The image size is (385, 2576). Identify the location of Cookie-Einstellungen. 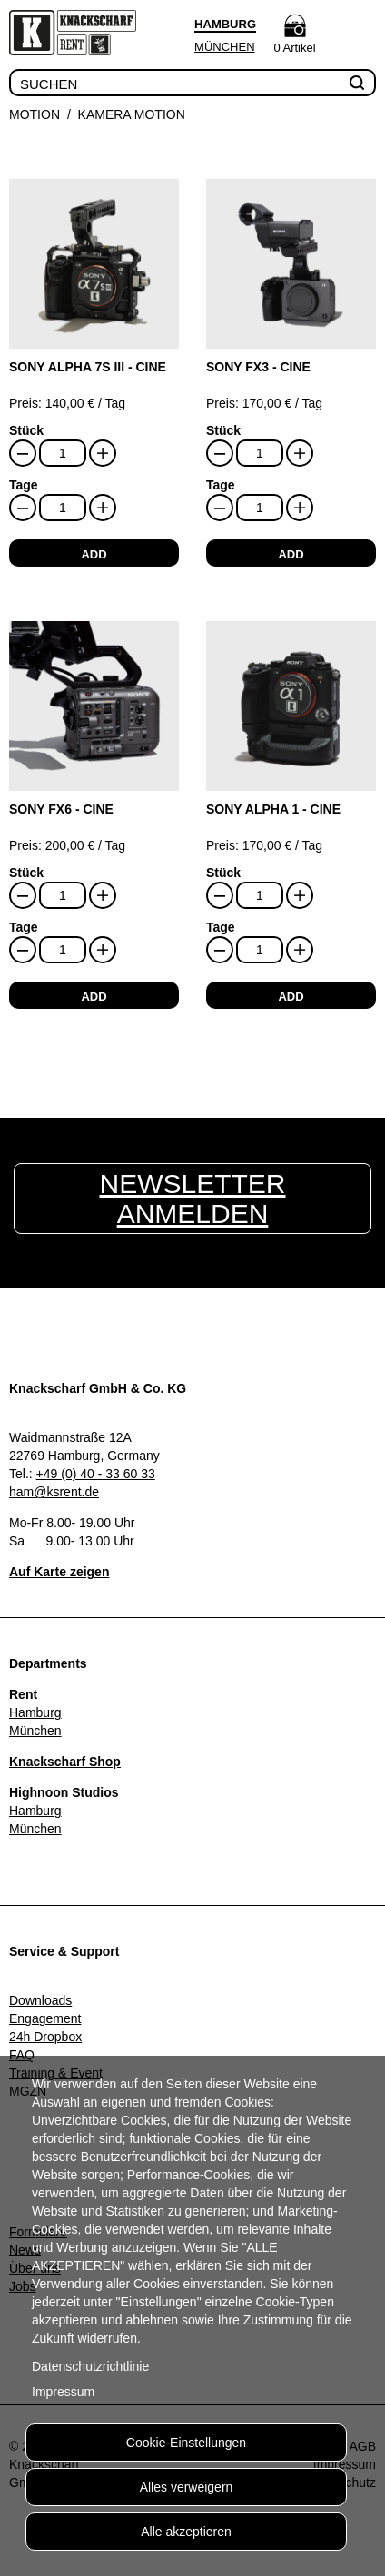
(186, 2442).